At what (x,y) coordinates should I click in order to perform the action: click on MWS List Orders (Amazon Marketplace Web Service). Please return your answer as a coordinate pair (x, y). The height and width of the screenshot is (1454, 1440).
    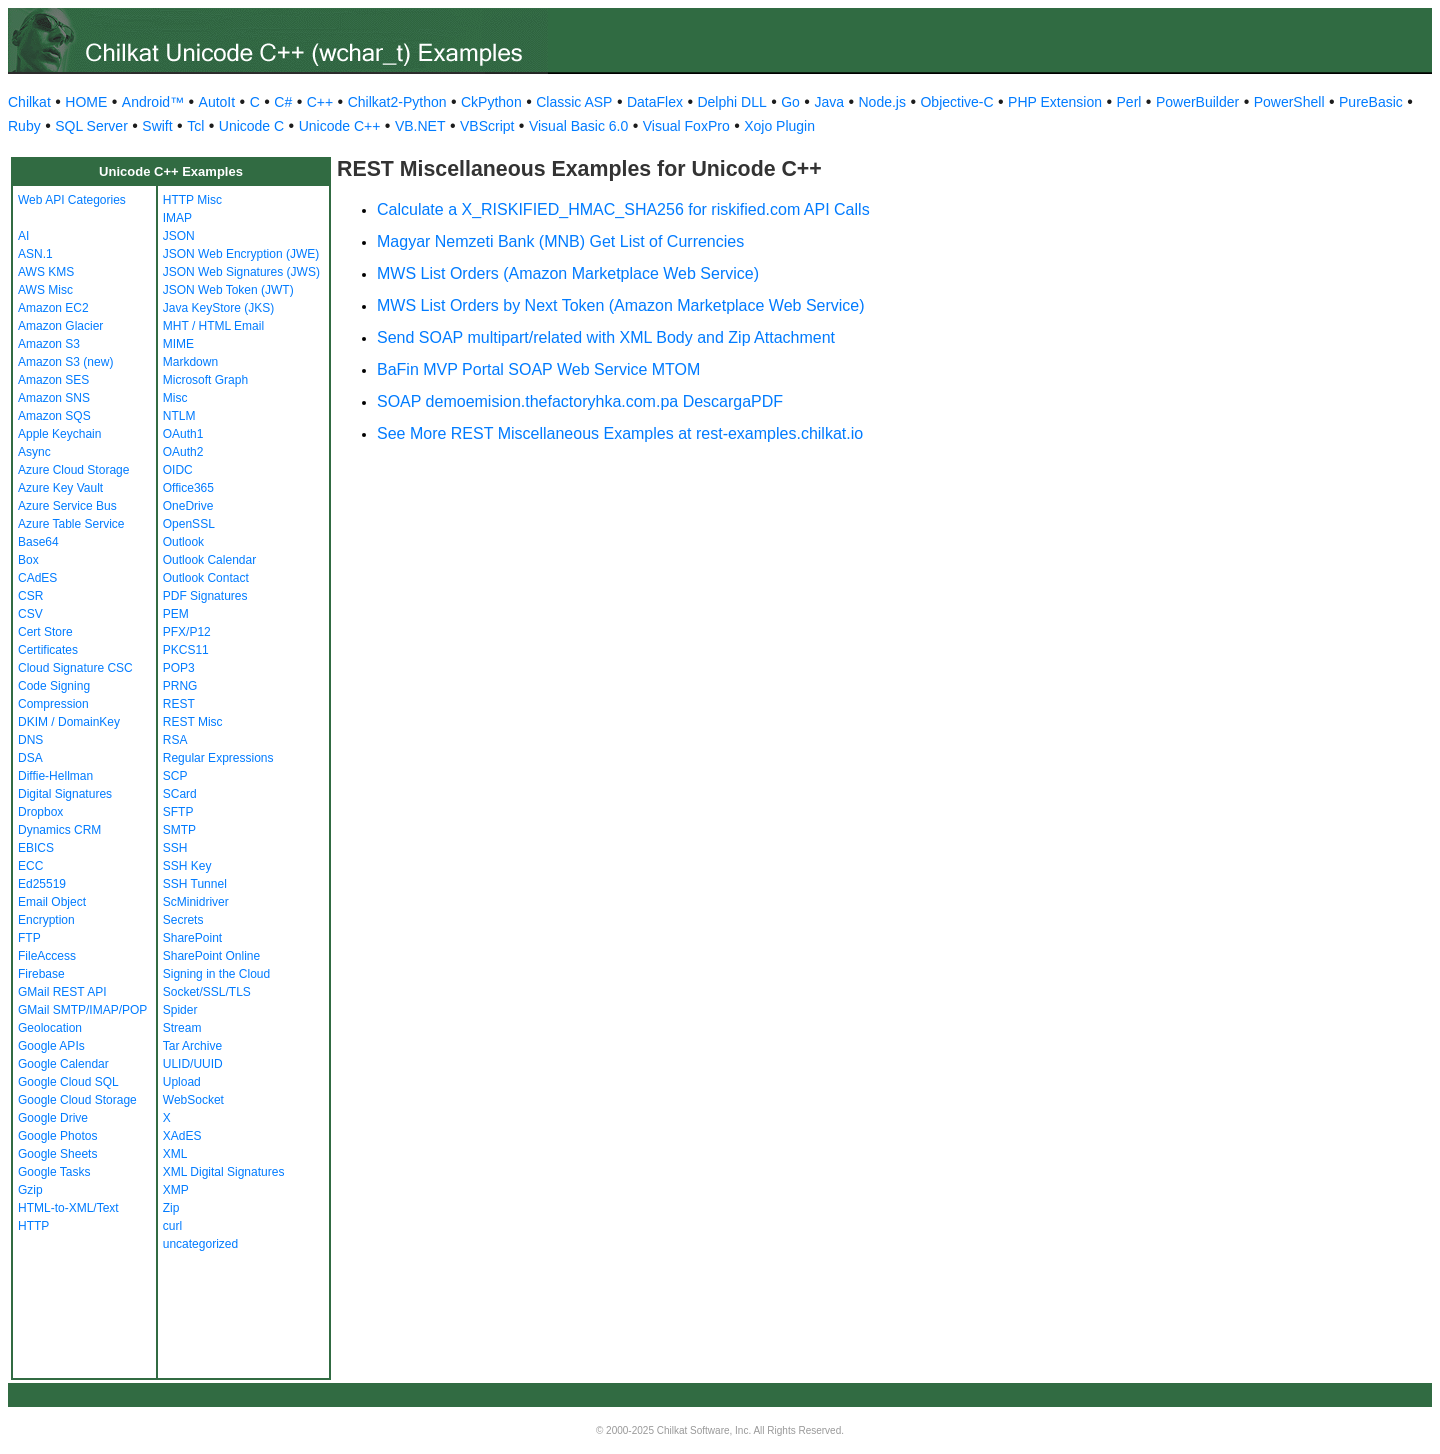
    Looking at the image, I should click on (568, 273).